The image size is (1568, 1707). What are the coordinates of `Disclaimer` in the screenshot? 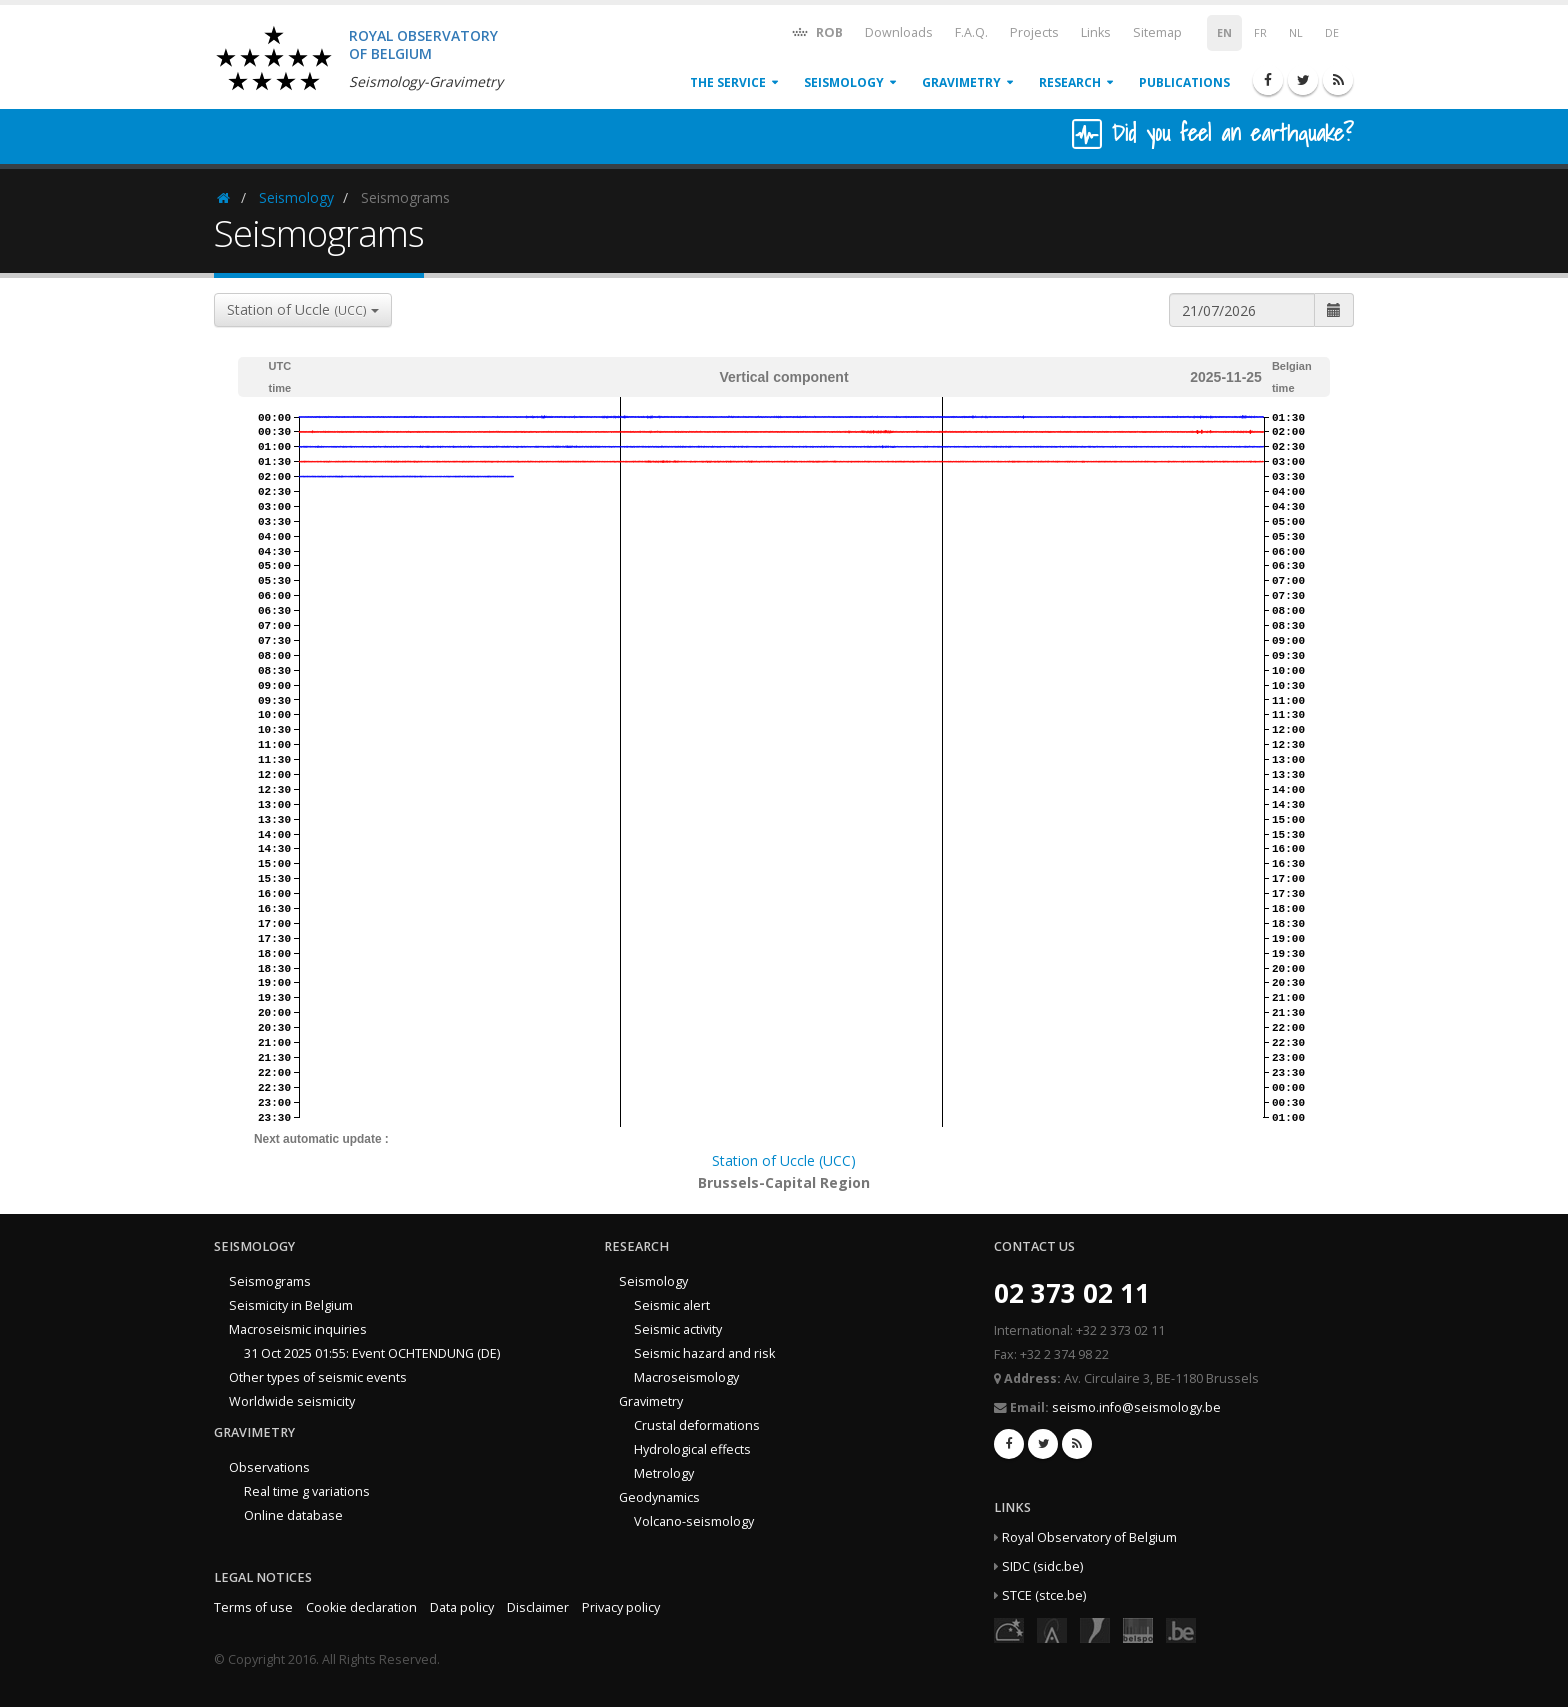 It's located at (538, 1607).